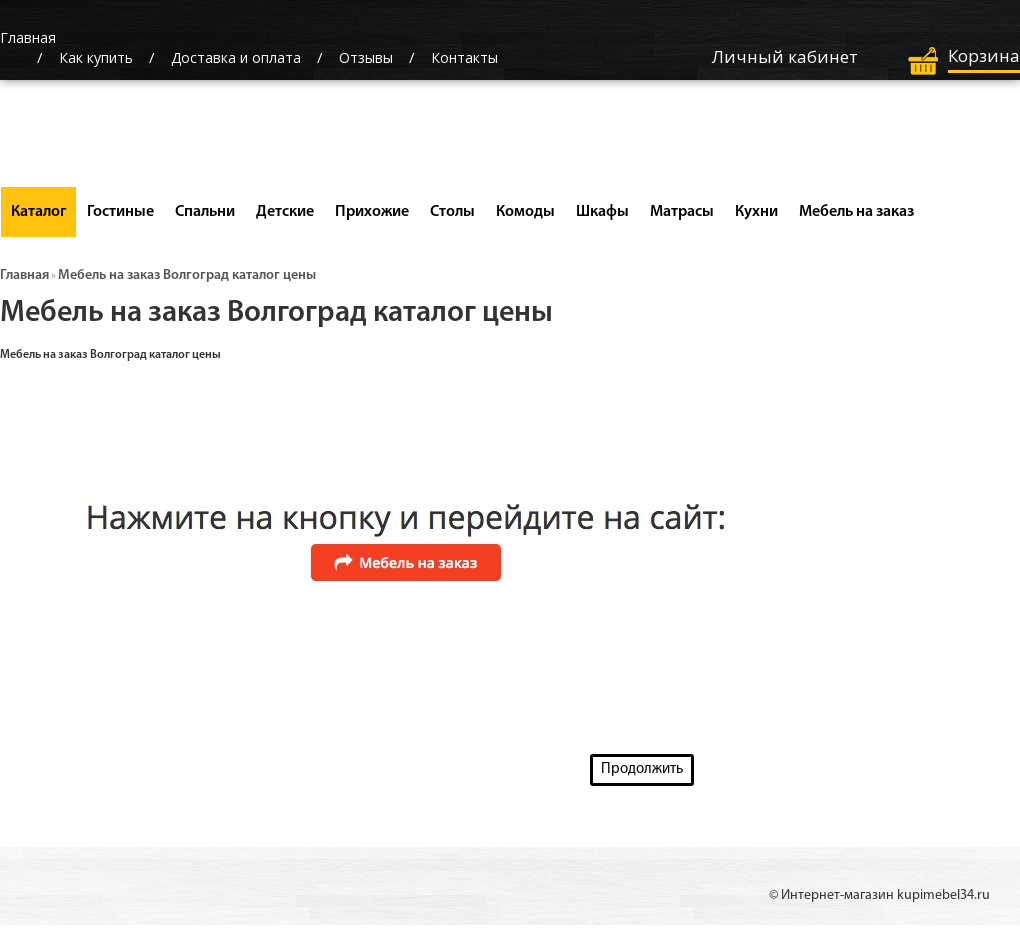 This screenshot has width=1020, height=941. Describe the element at coordinates (96, 57) in the screenshot. I see `Как купить` at that location.